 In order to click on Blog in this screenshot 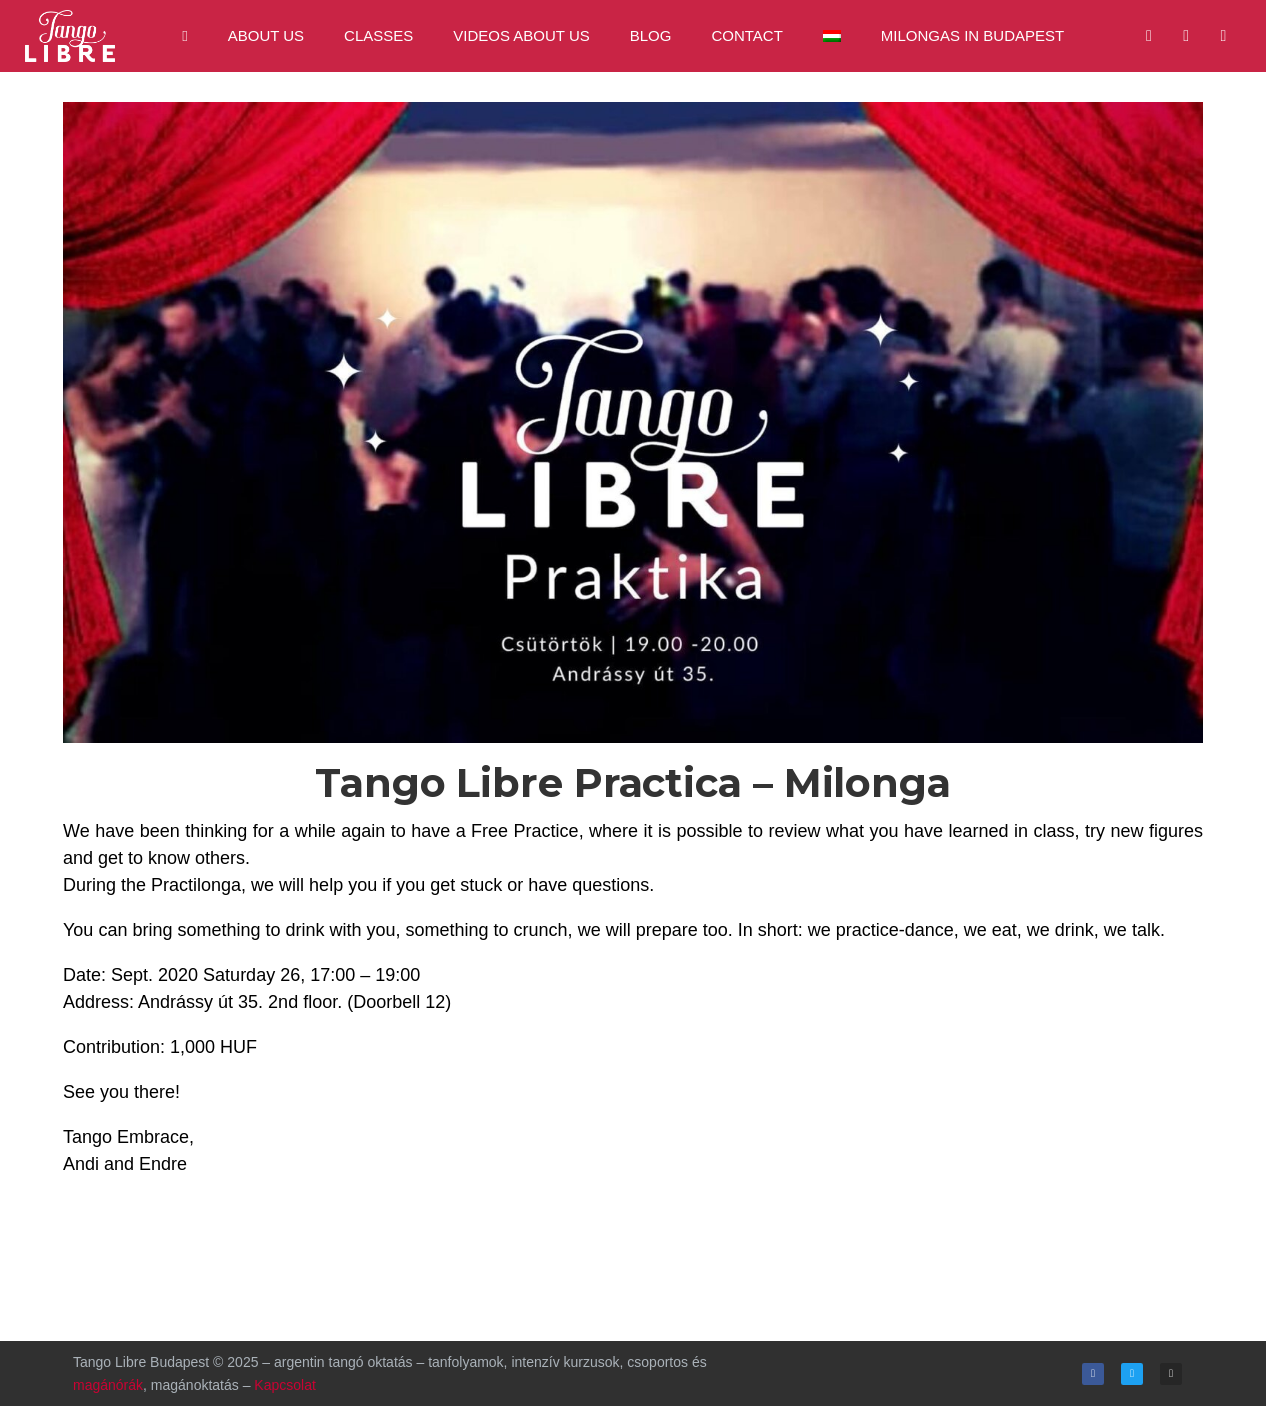, I will do `click(651, 35)`.